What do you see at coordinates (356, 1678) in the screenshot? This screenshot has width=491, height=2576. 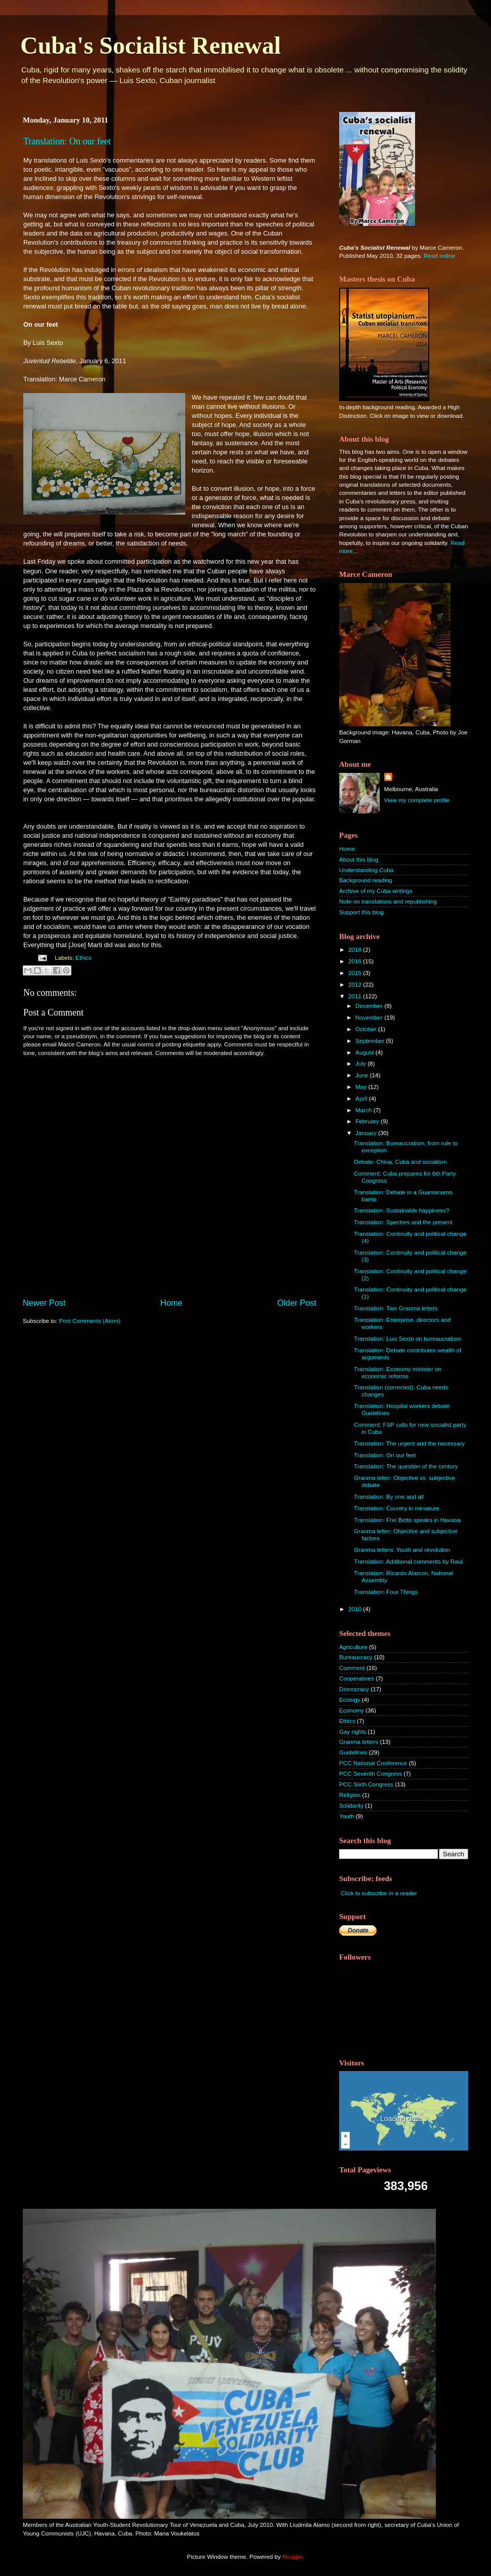 I see `Cooperatives` at bounding box center [356, 1678].